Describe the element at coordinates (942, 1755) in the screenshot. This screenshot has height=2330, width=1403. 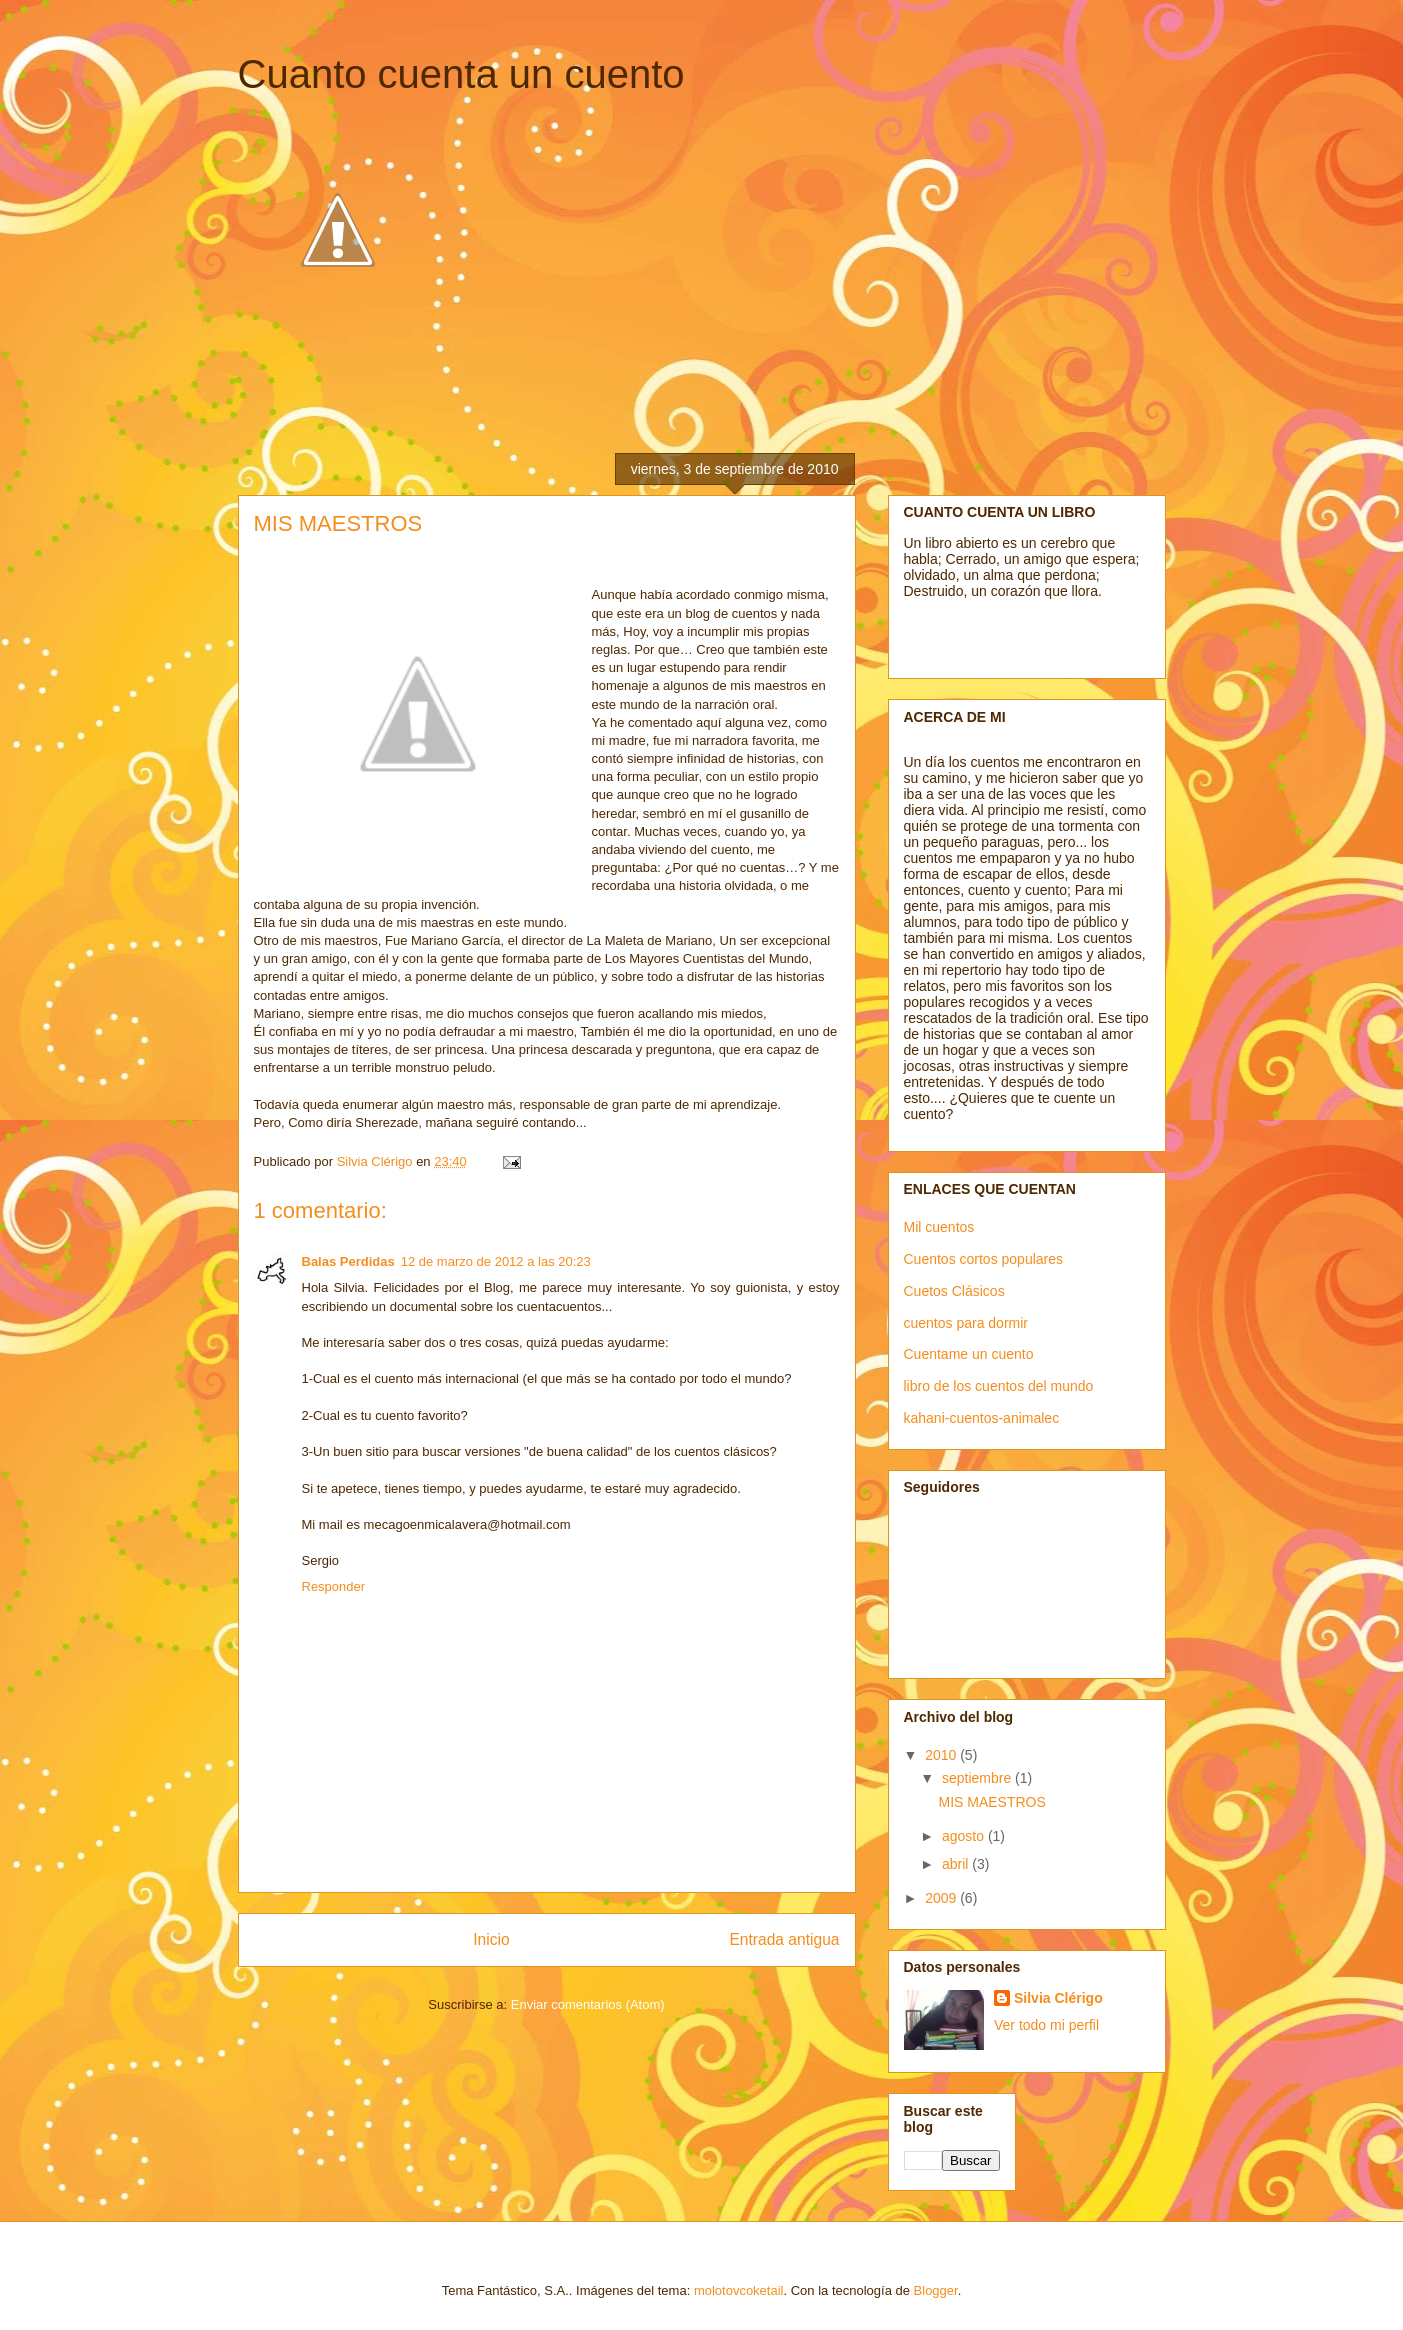
I see `2010` at that location.